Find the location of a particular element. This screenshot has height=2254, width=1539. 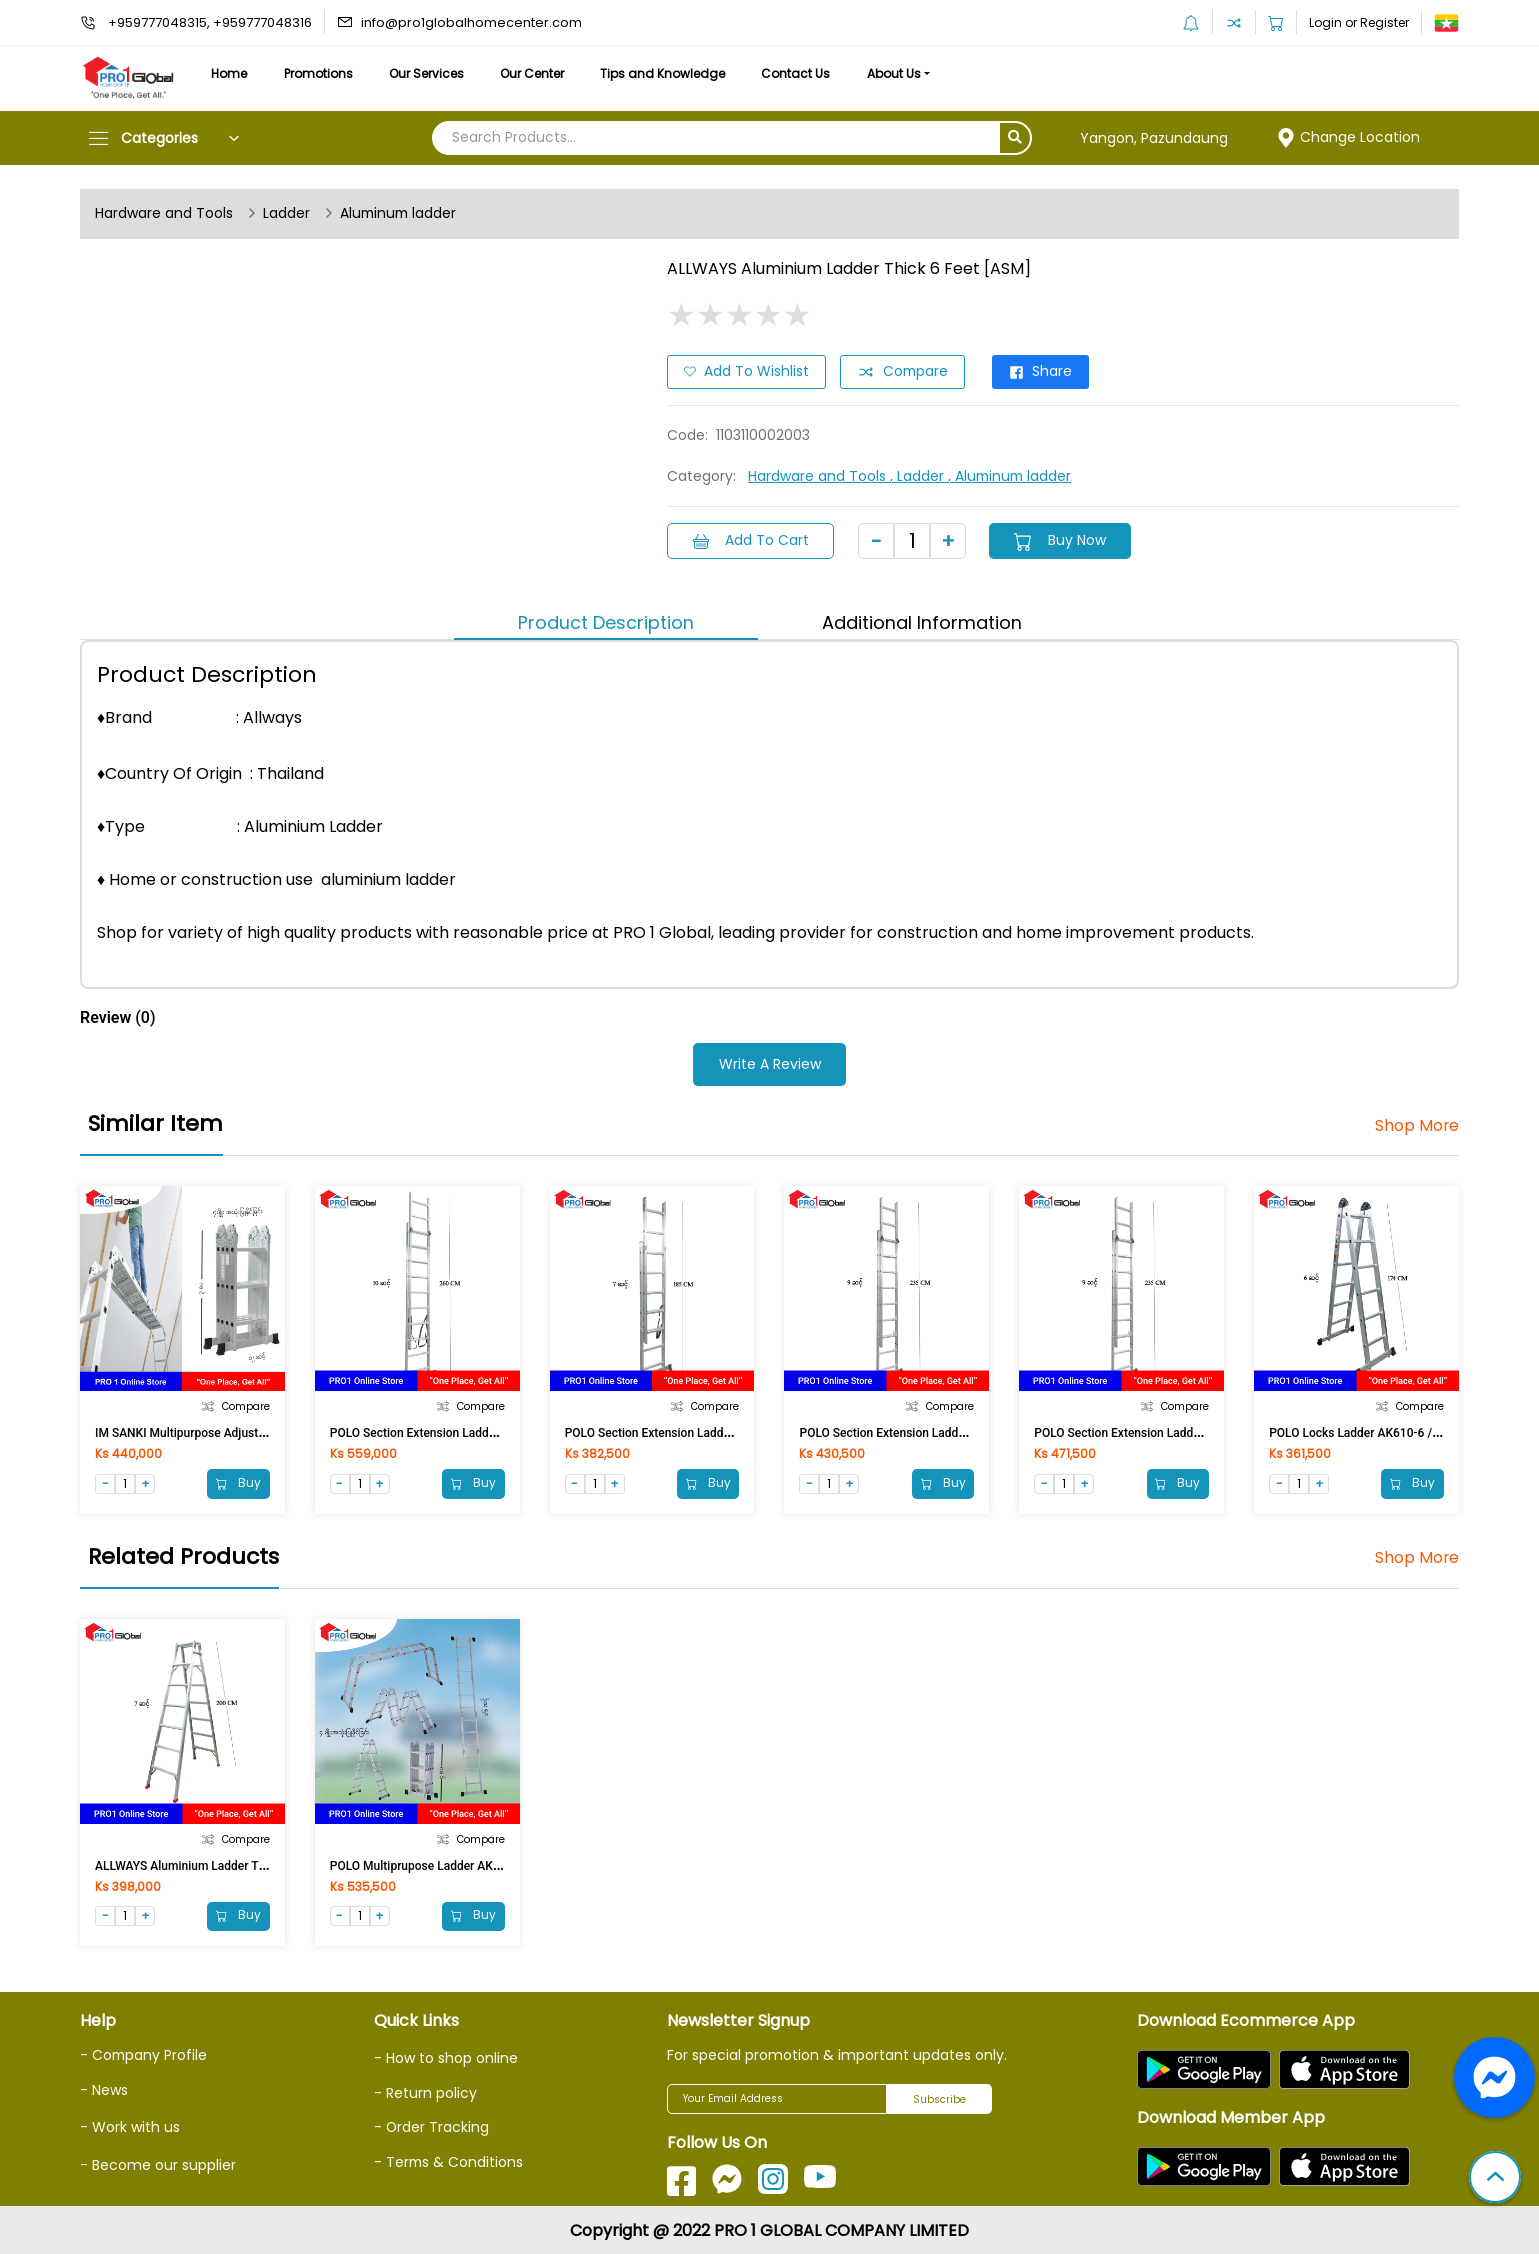

Add to Cart is located at coordinates (751, 540).